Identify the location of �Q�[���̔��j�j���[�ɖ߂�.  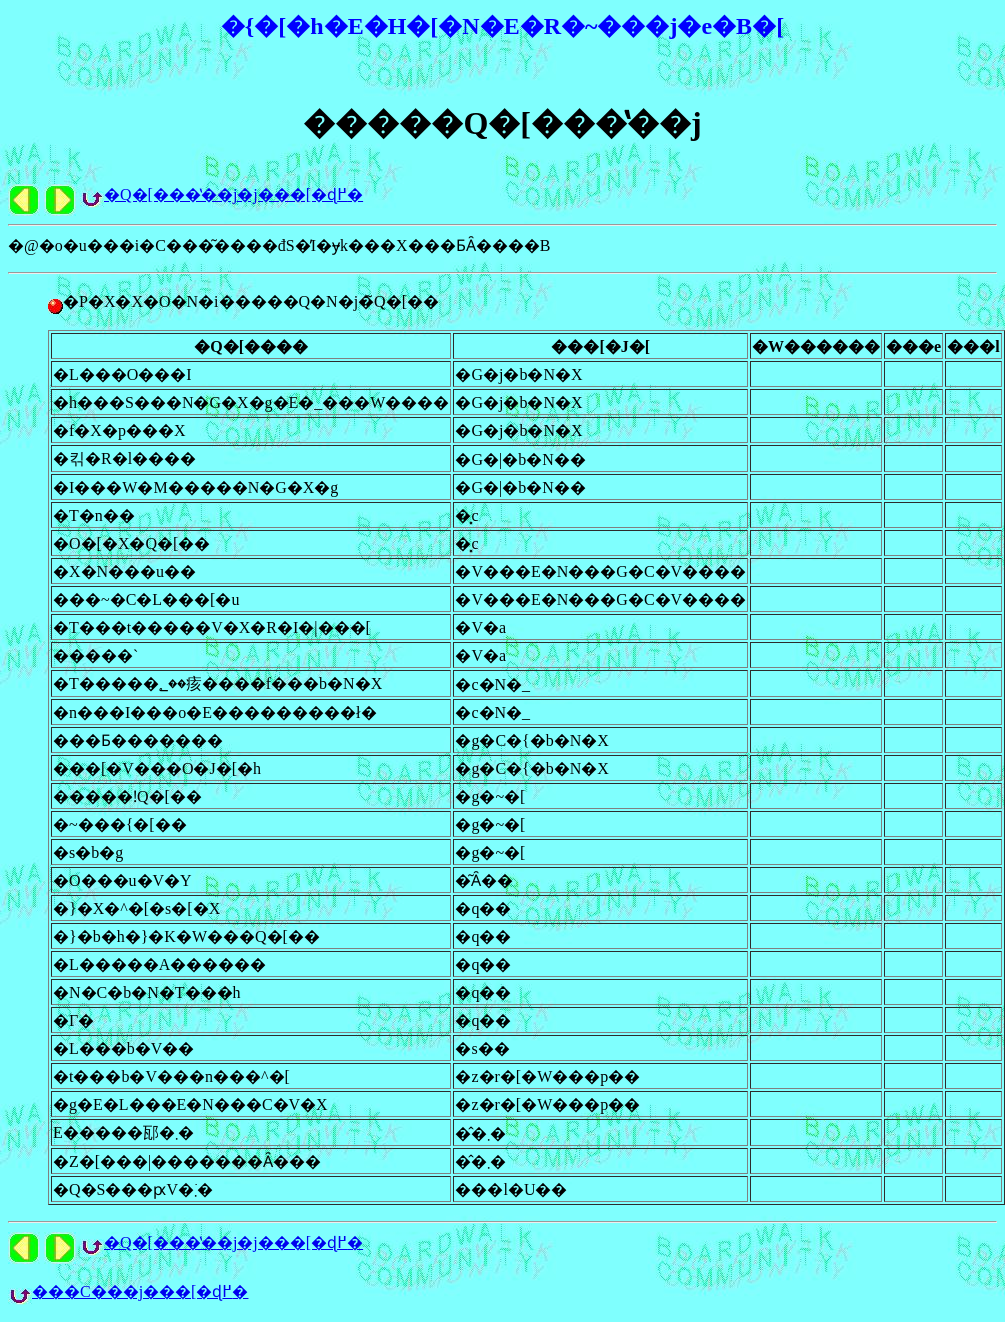
(233, 194).